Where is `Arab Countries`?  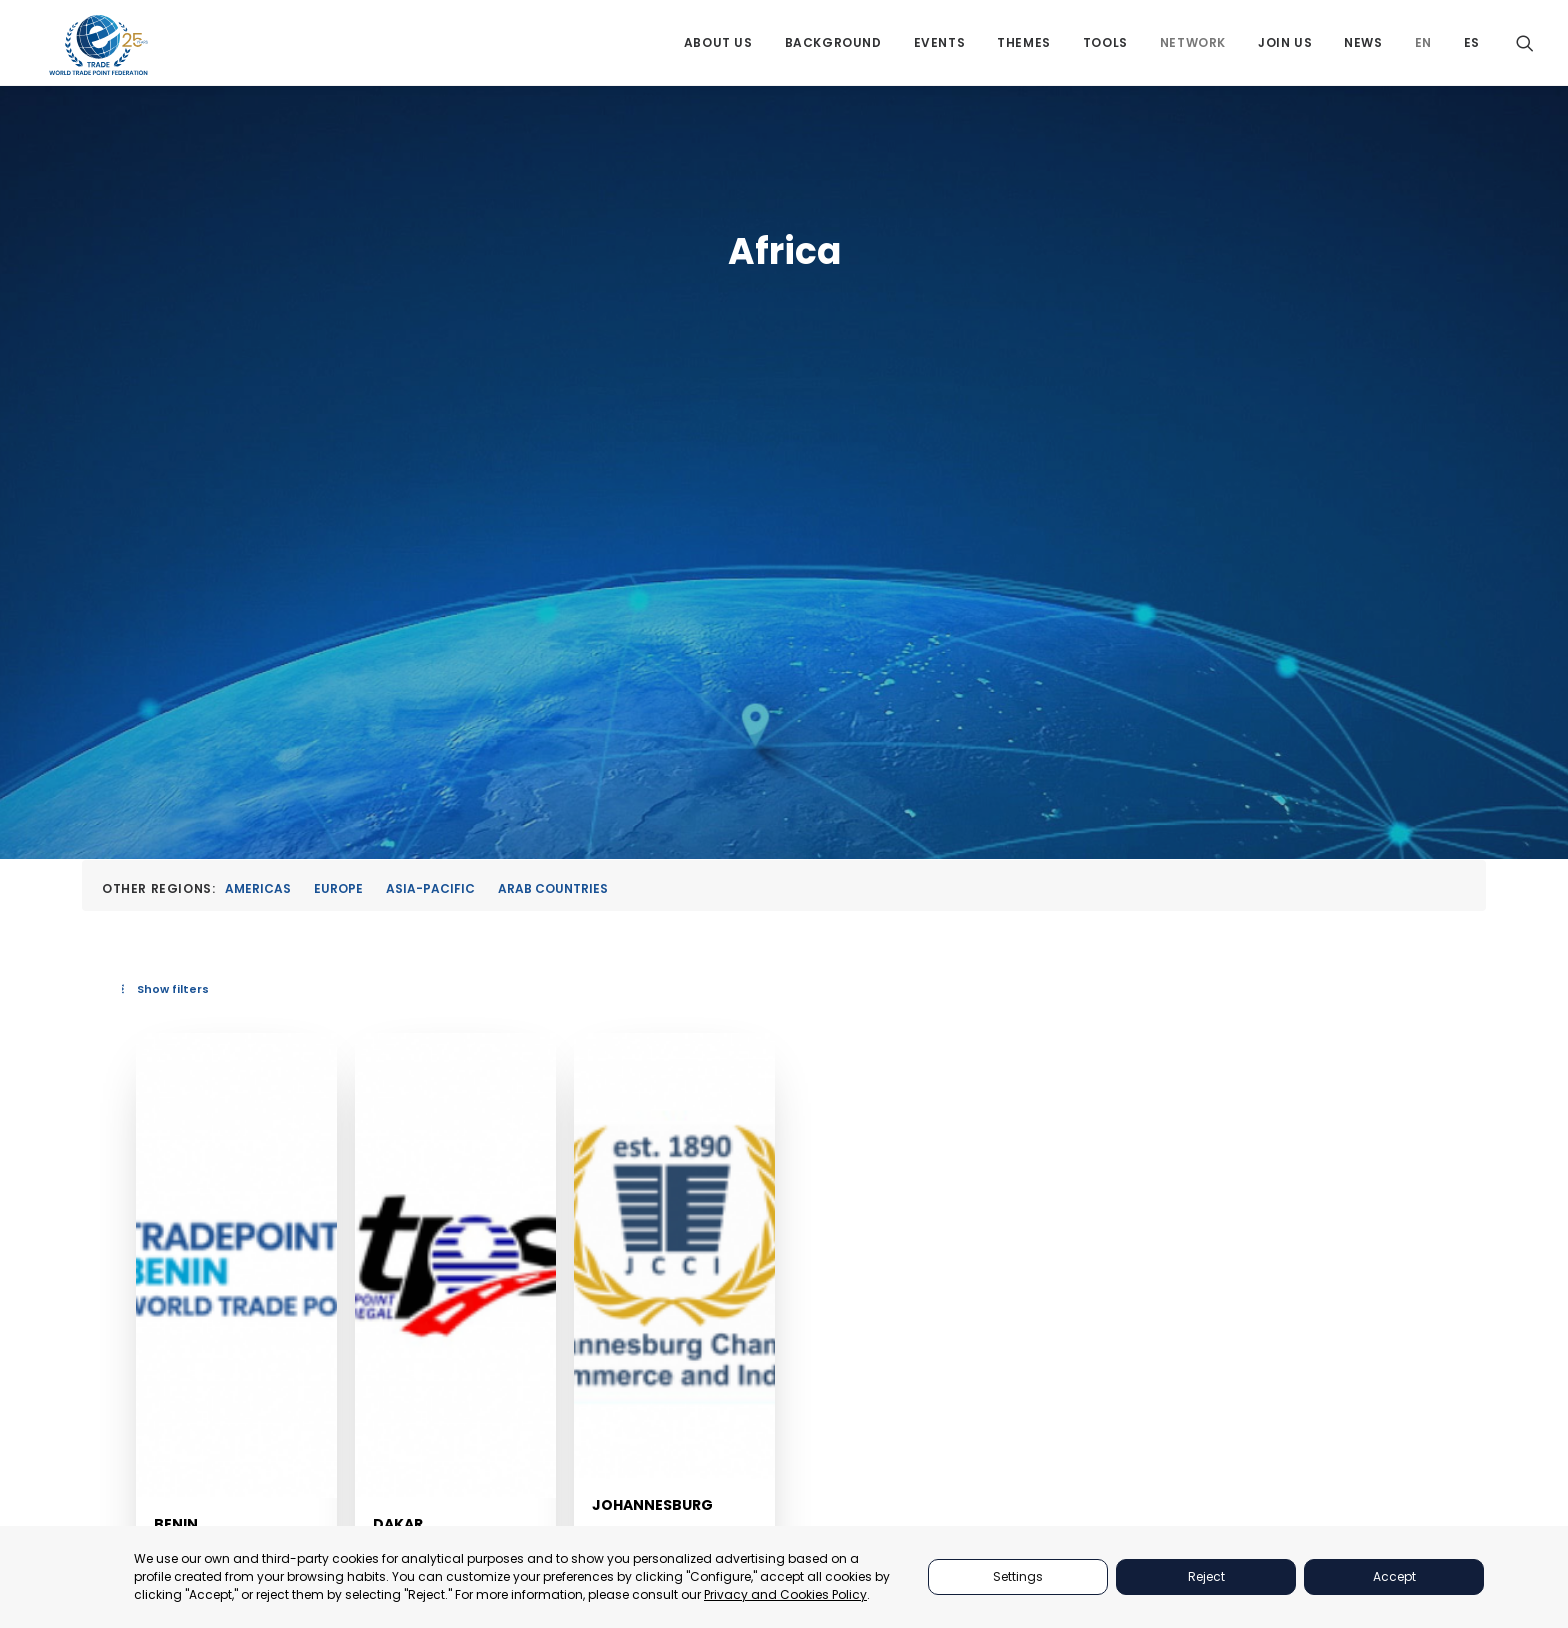 Arab Countries is located at coordinates (553, 466).